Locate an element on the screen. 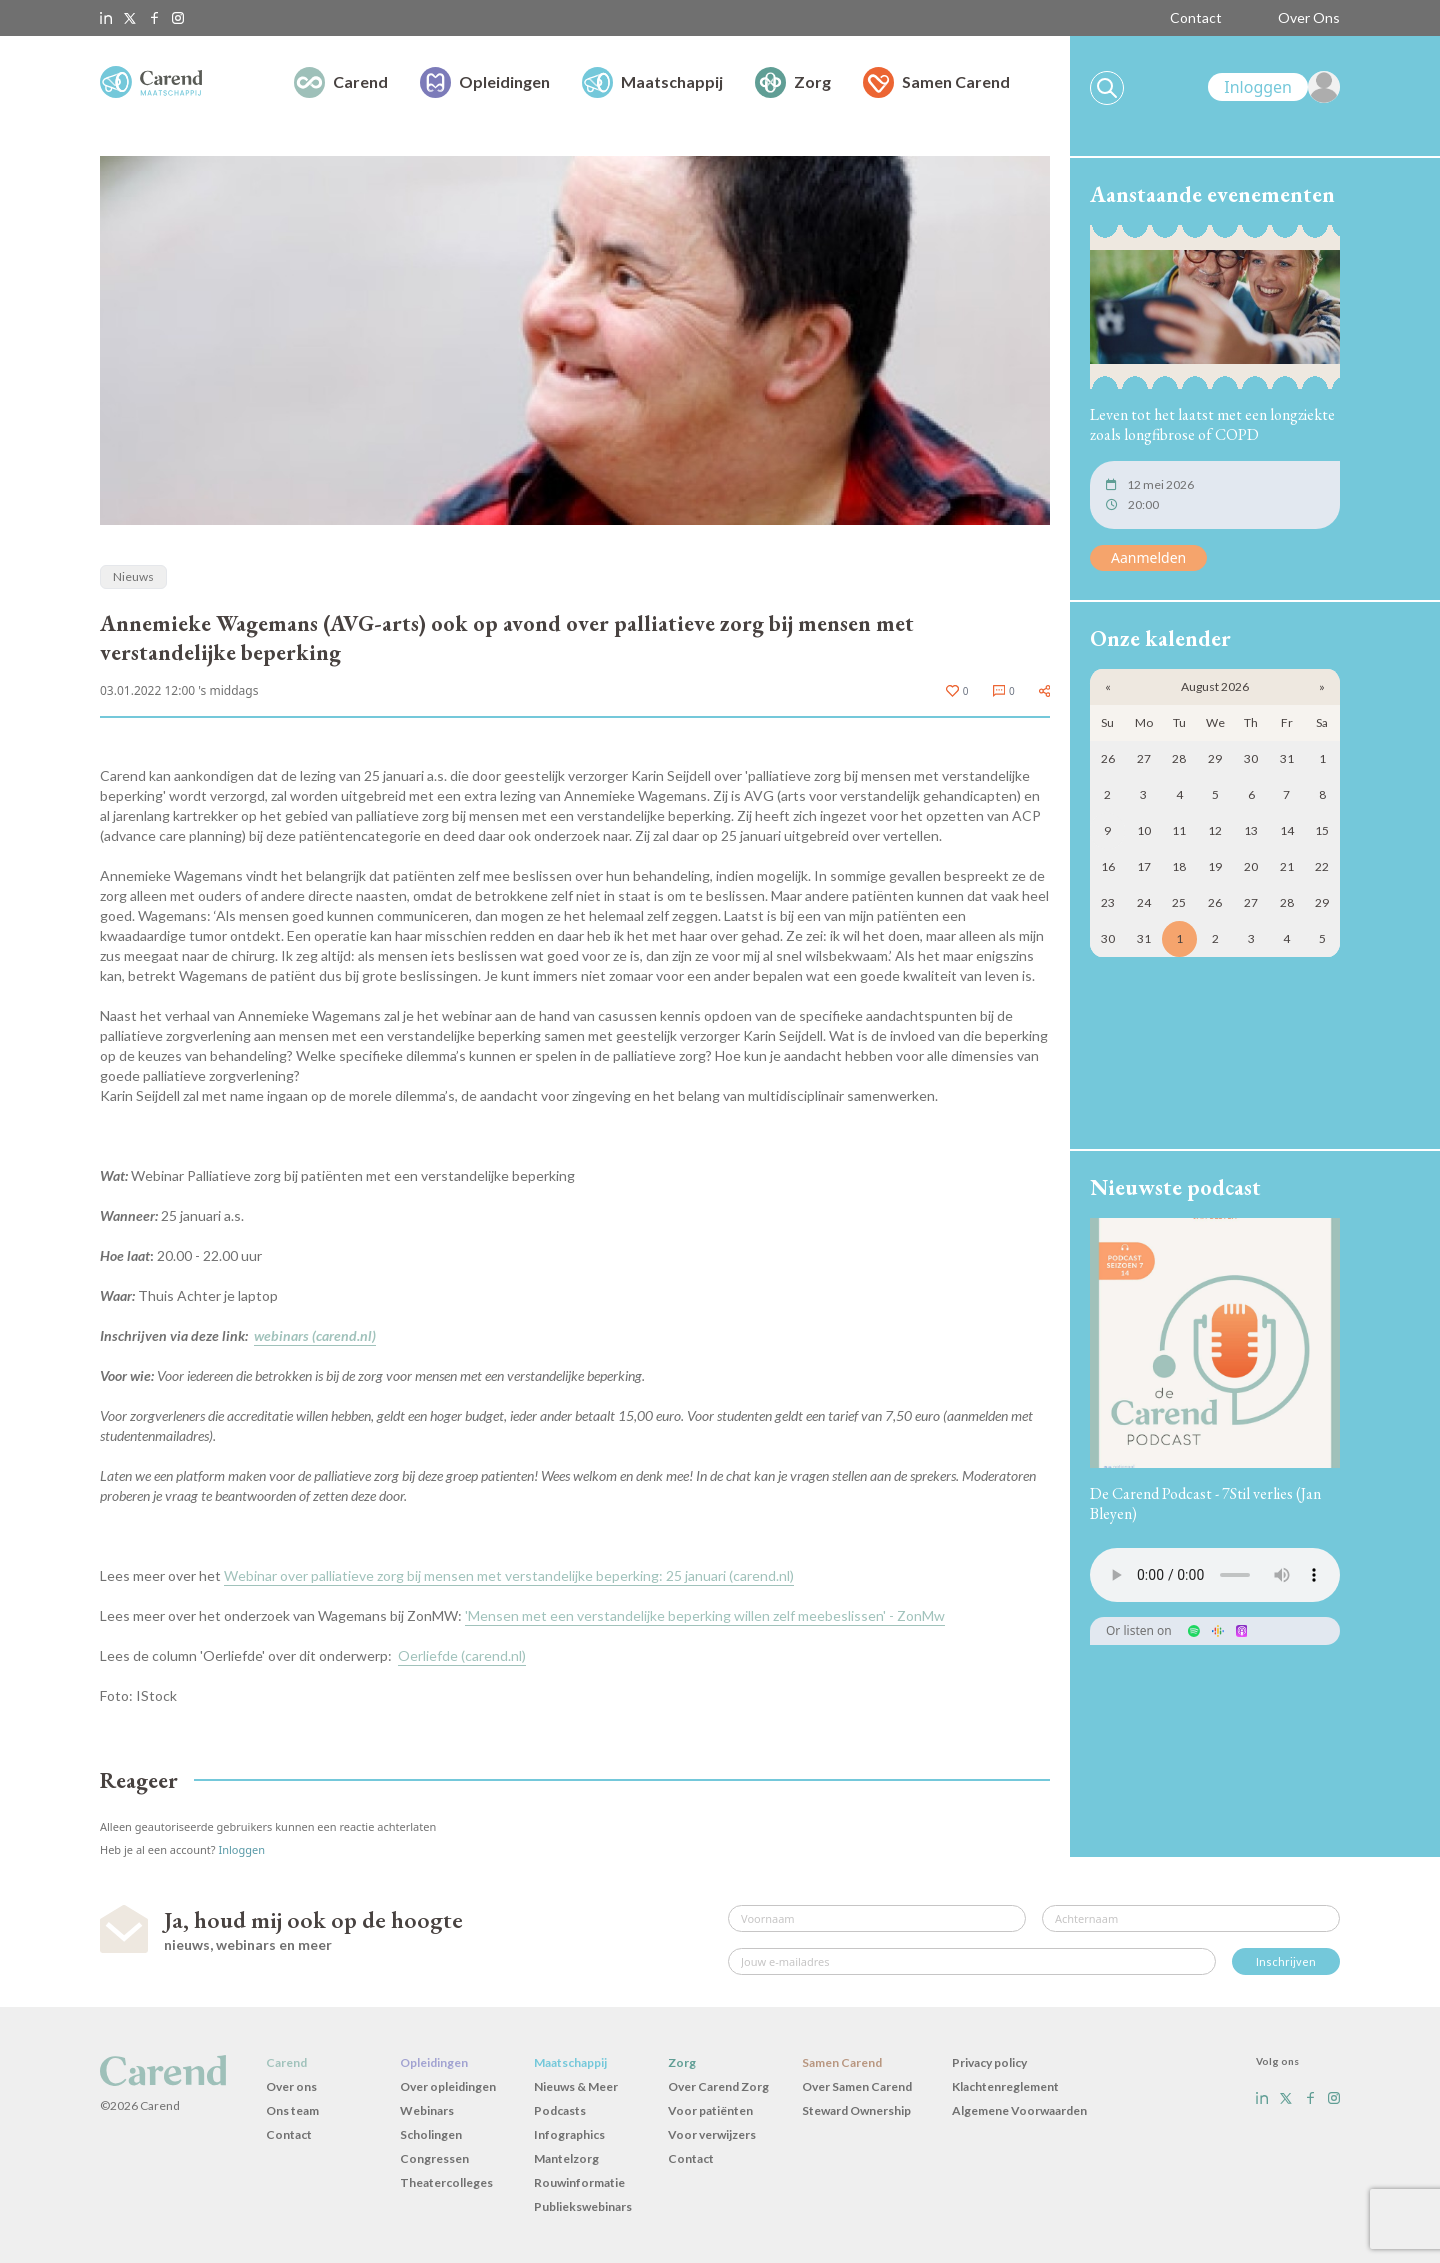  Podcasts is located at coordinates (560, 2110).